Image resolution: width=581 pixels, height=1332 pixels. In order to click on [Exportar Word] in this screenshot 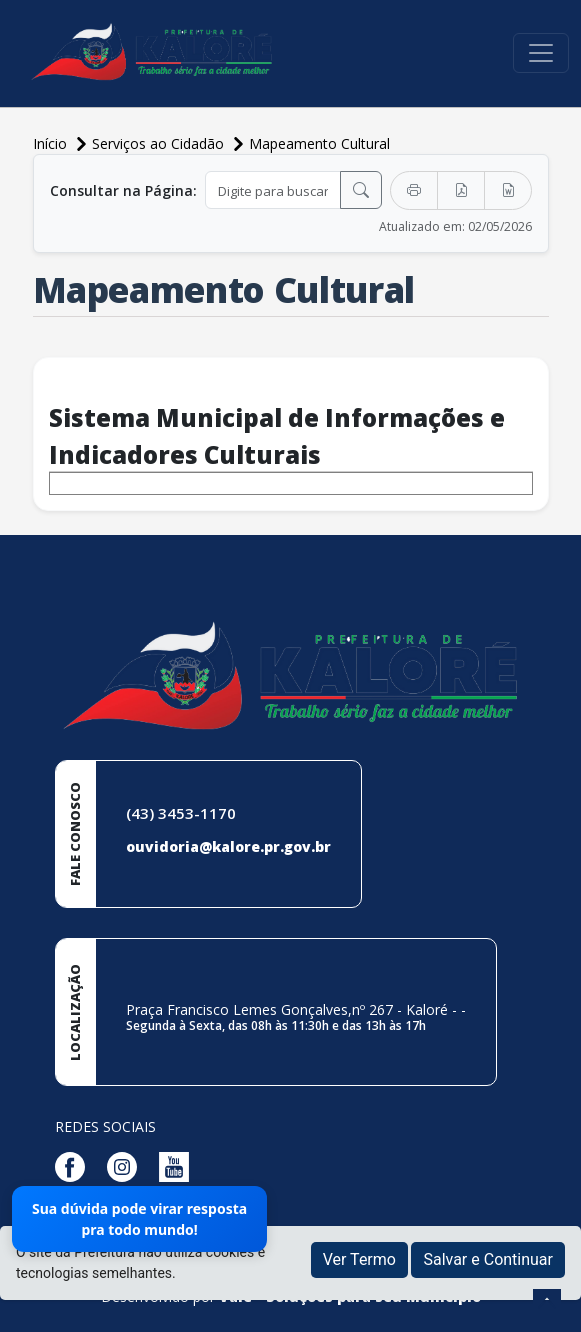, I will do `click(508, 190)`.